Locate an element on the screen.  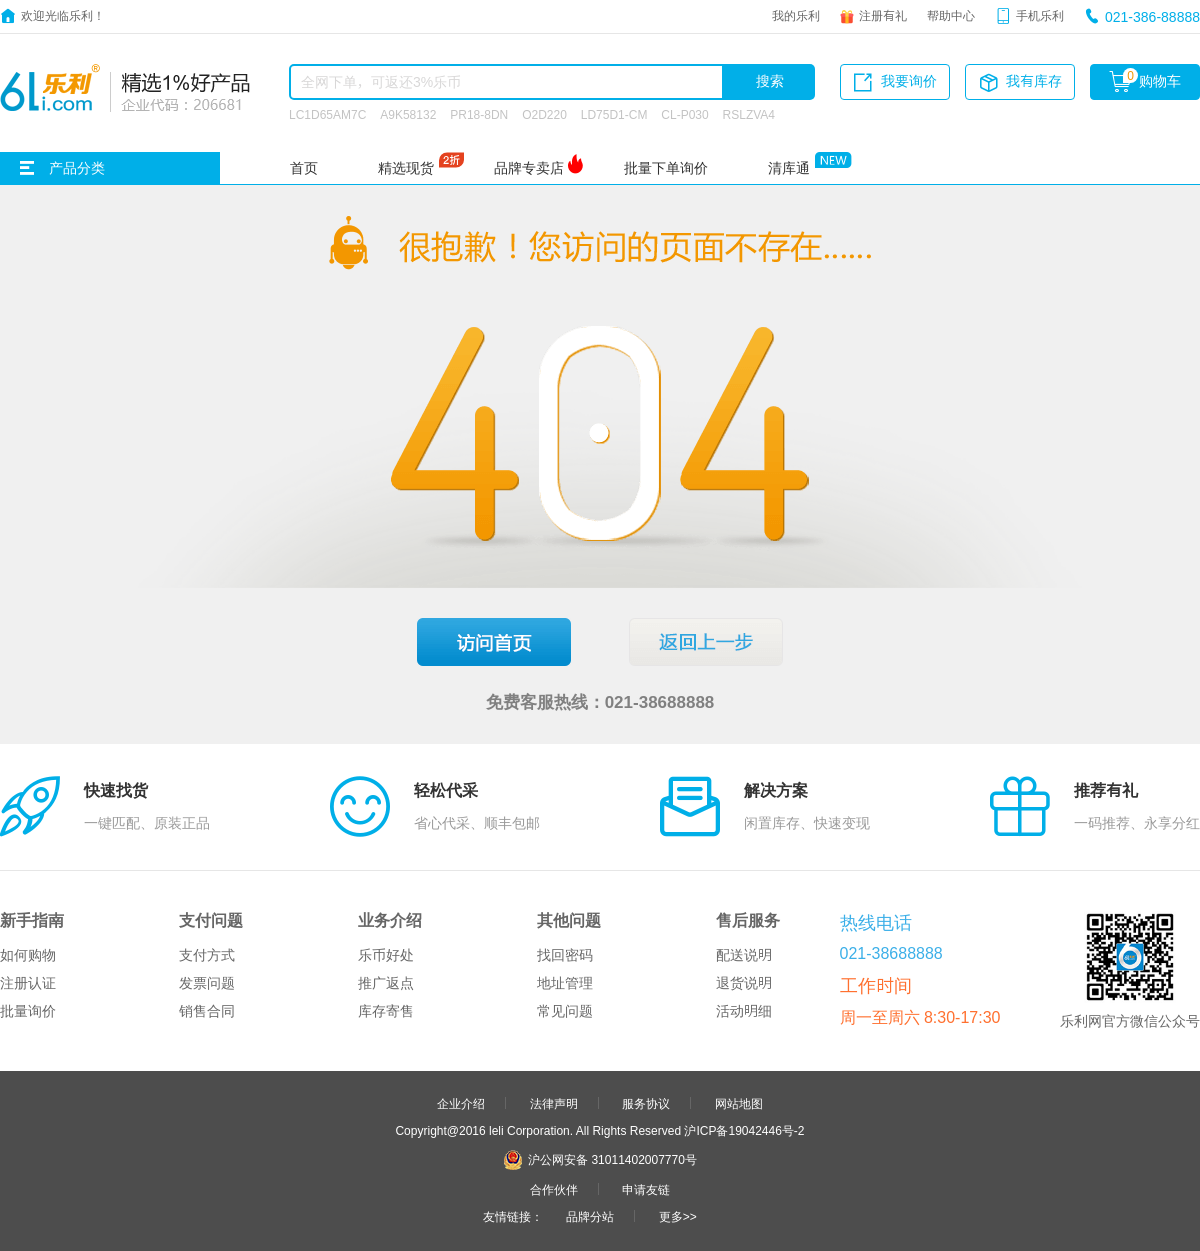
首页 is located at coordinates (304, 168).